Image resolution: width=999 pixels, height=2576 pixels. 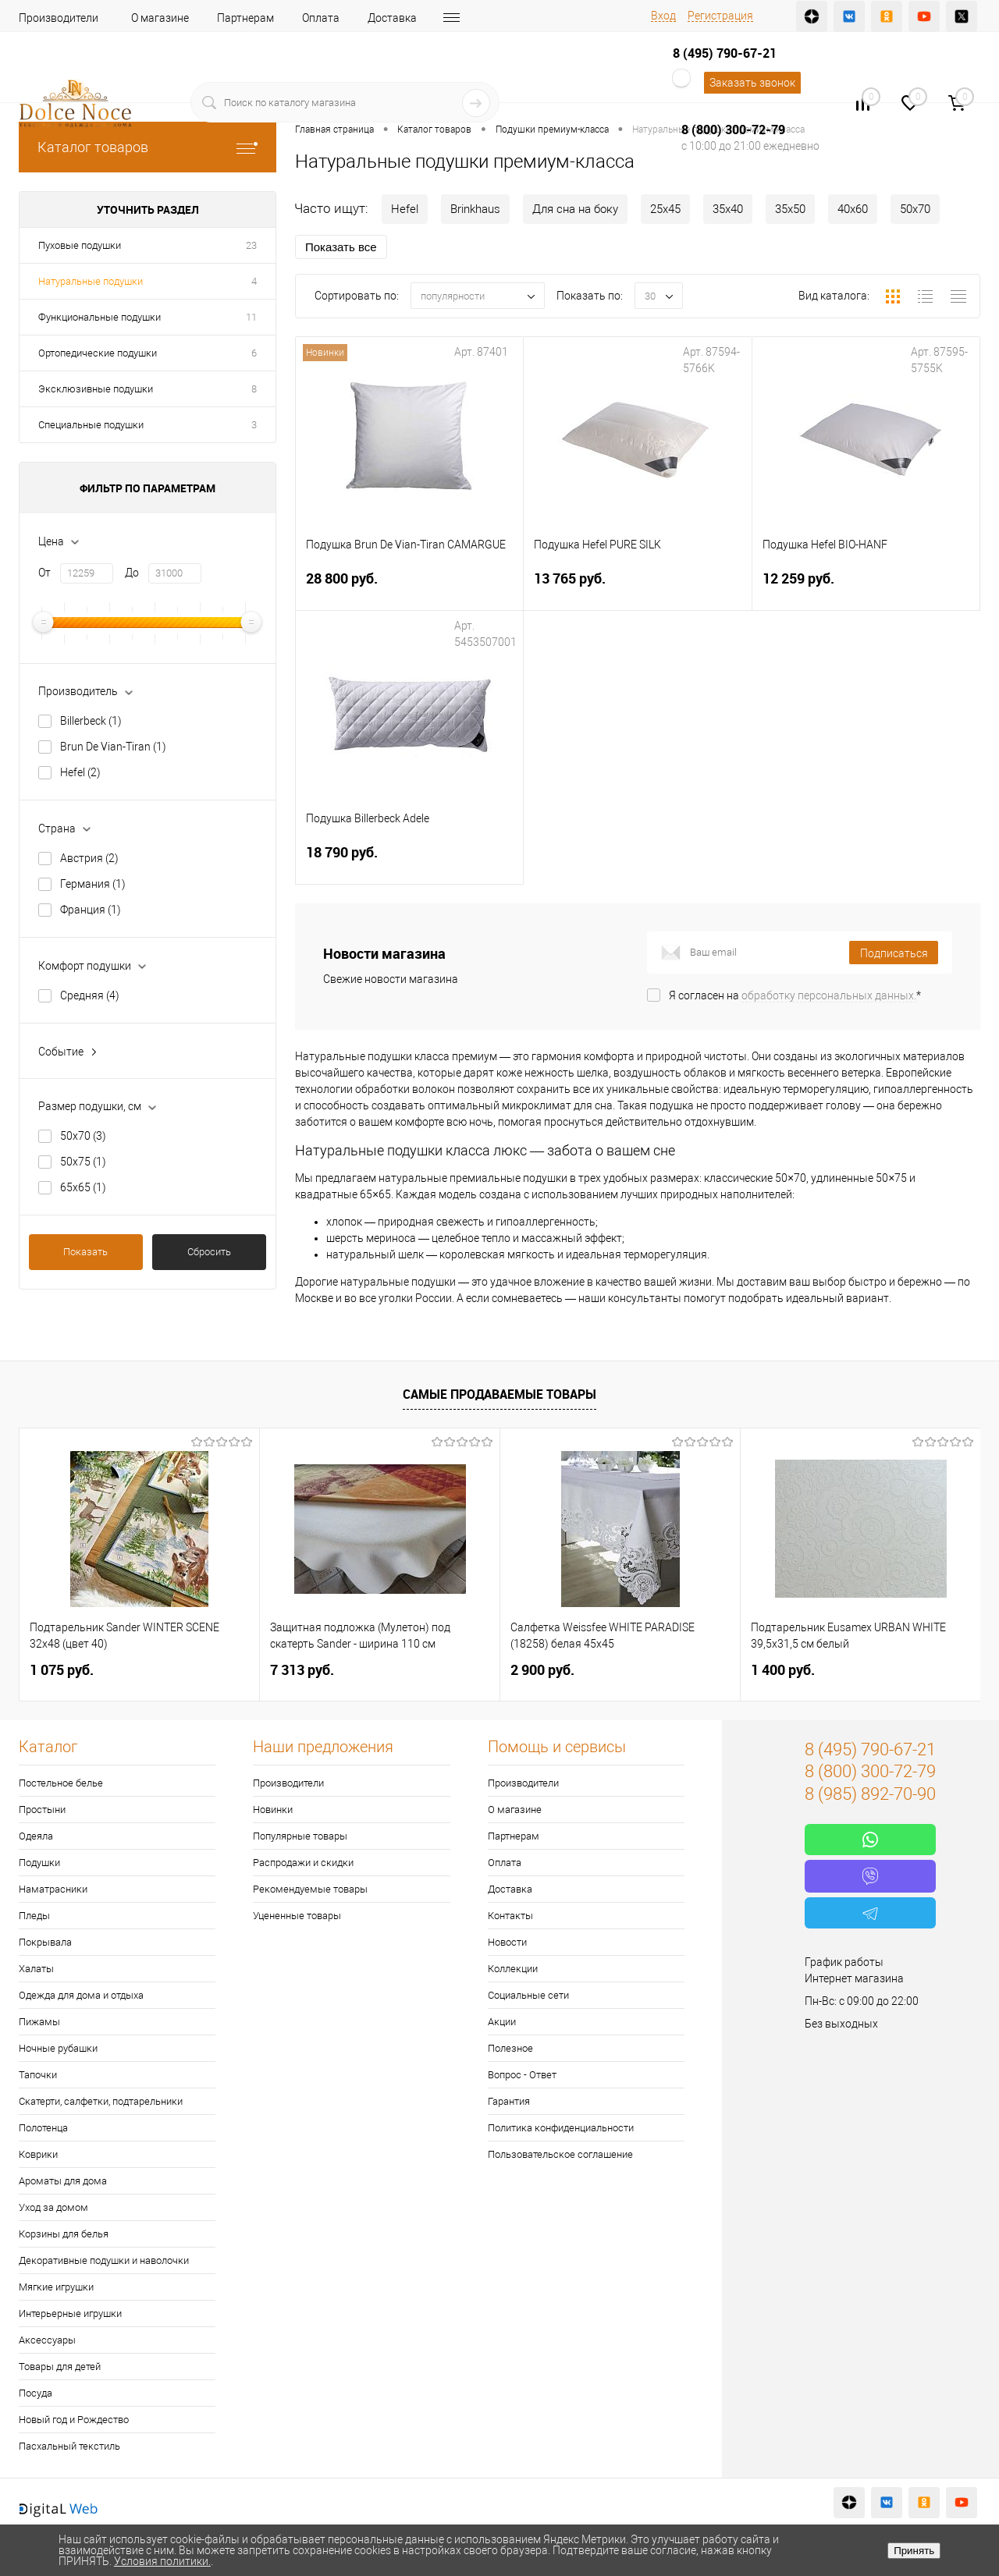 I want to click on Полезное, so click(x=510, y=2048).